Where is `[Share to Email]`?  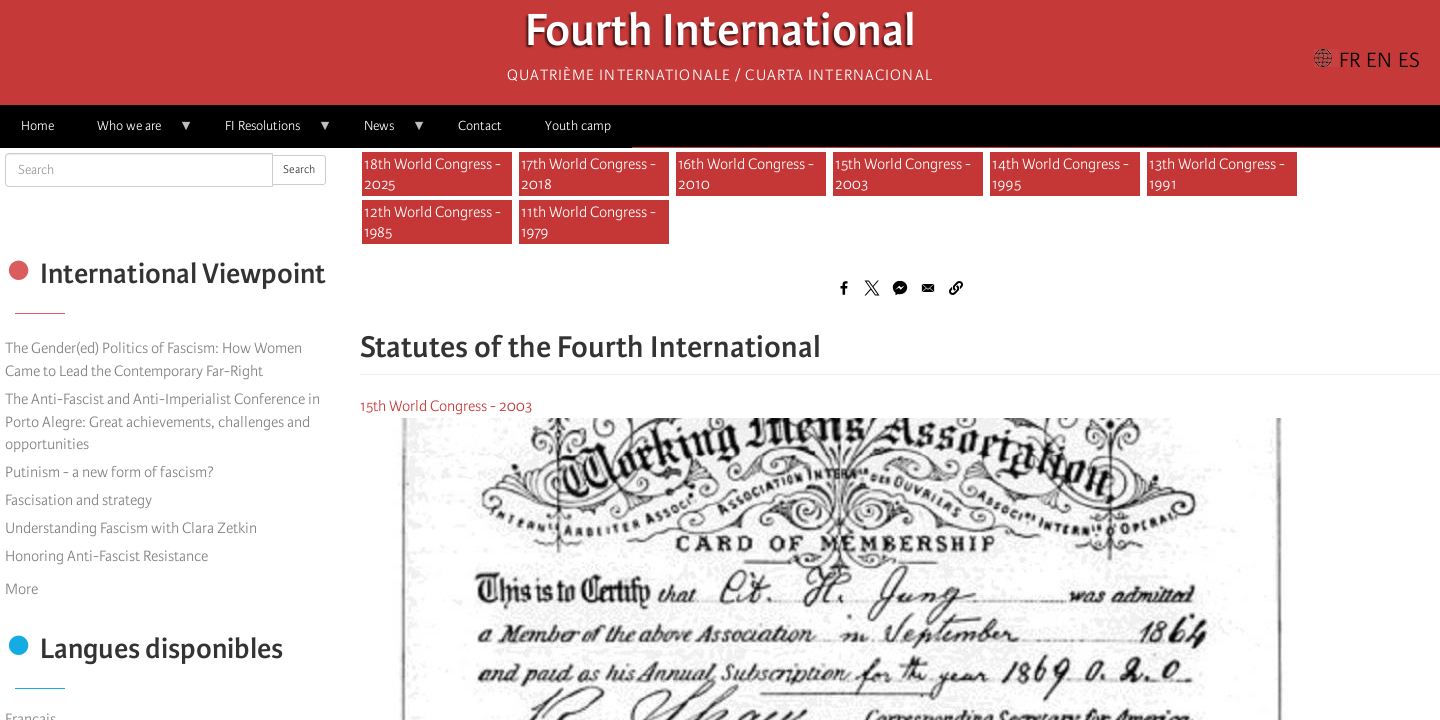
[Share to Email] is located at coordinates (928, 288).